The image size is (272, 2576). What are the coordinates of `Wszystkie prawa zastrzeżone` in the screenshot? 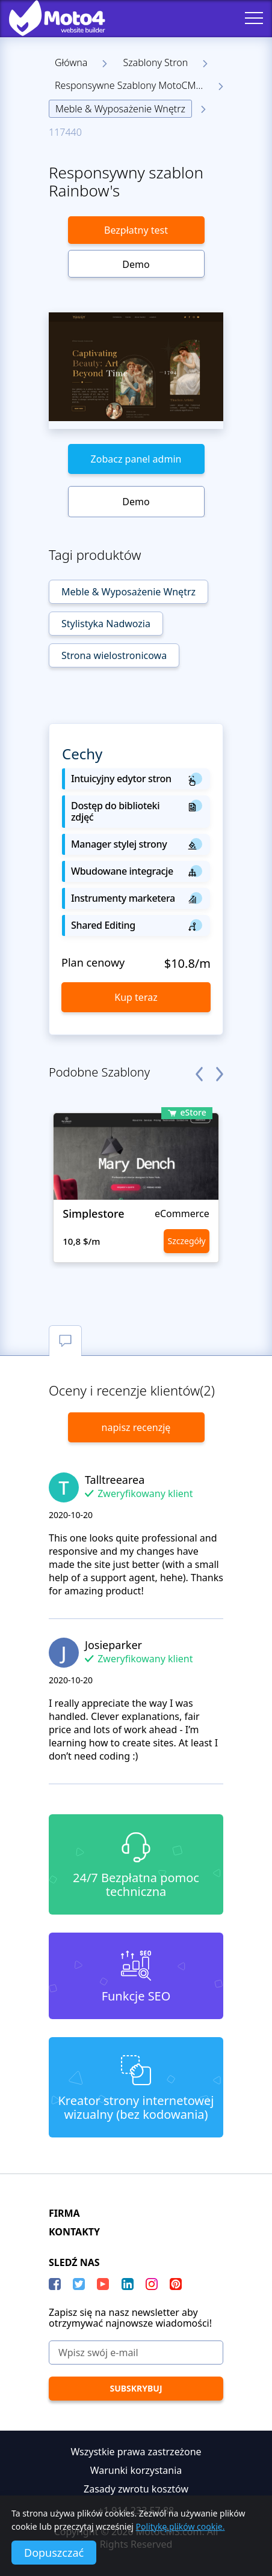 It's located at (135, 2451).